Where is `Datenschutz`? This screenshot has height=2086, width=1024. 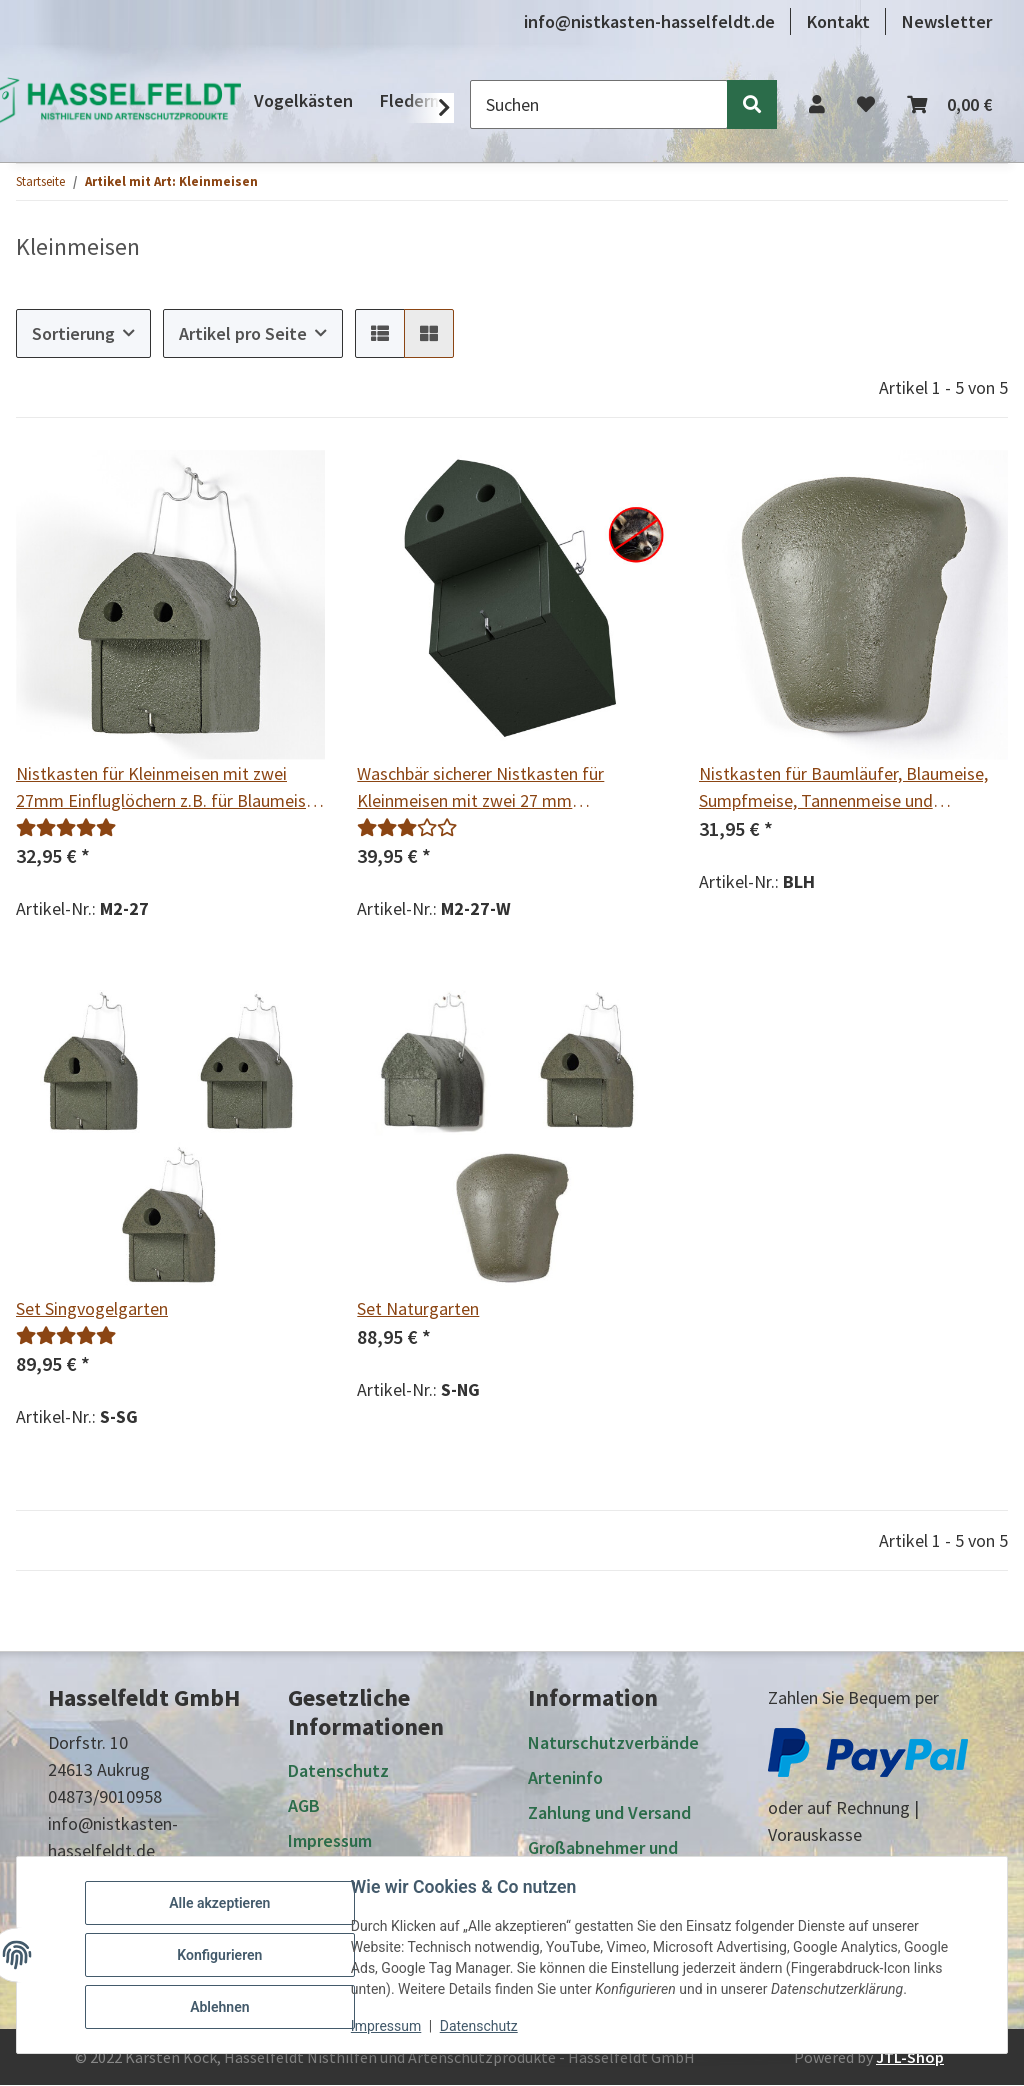 Datenschutz is located at coordinates (479, 2026).